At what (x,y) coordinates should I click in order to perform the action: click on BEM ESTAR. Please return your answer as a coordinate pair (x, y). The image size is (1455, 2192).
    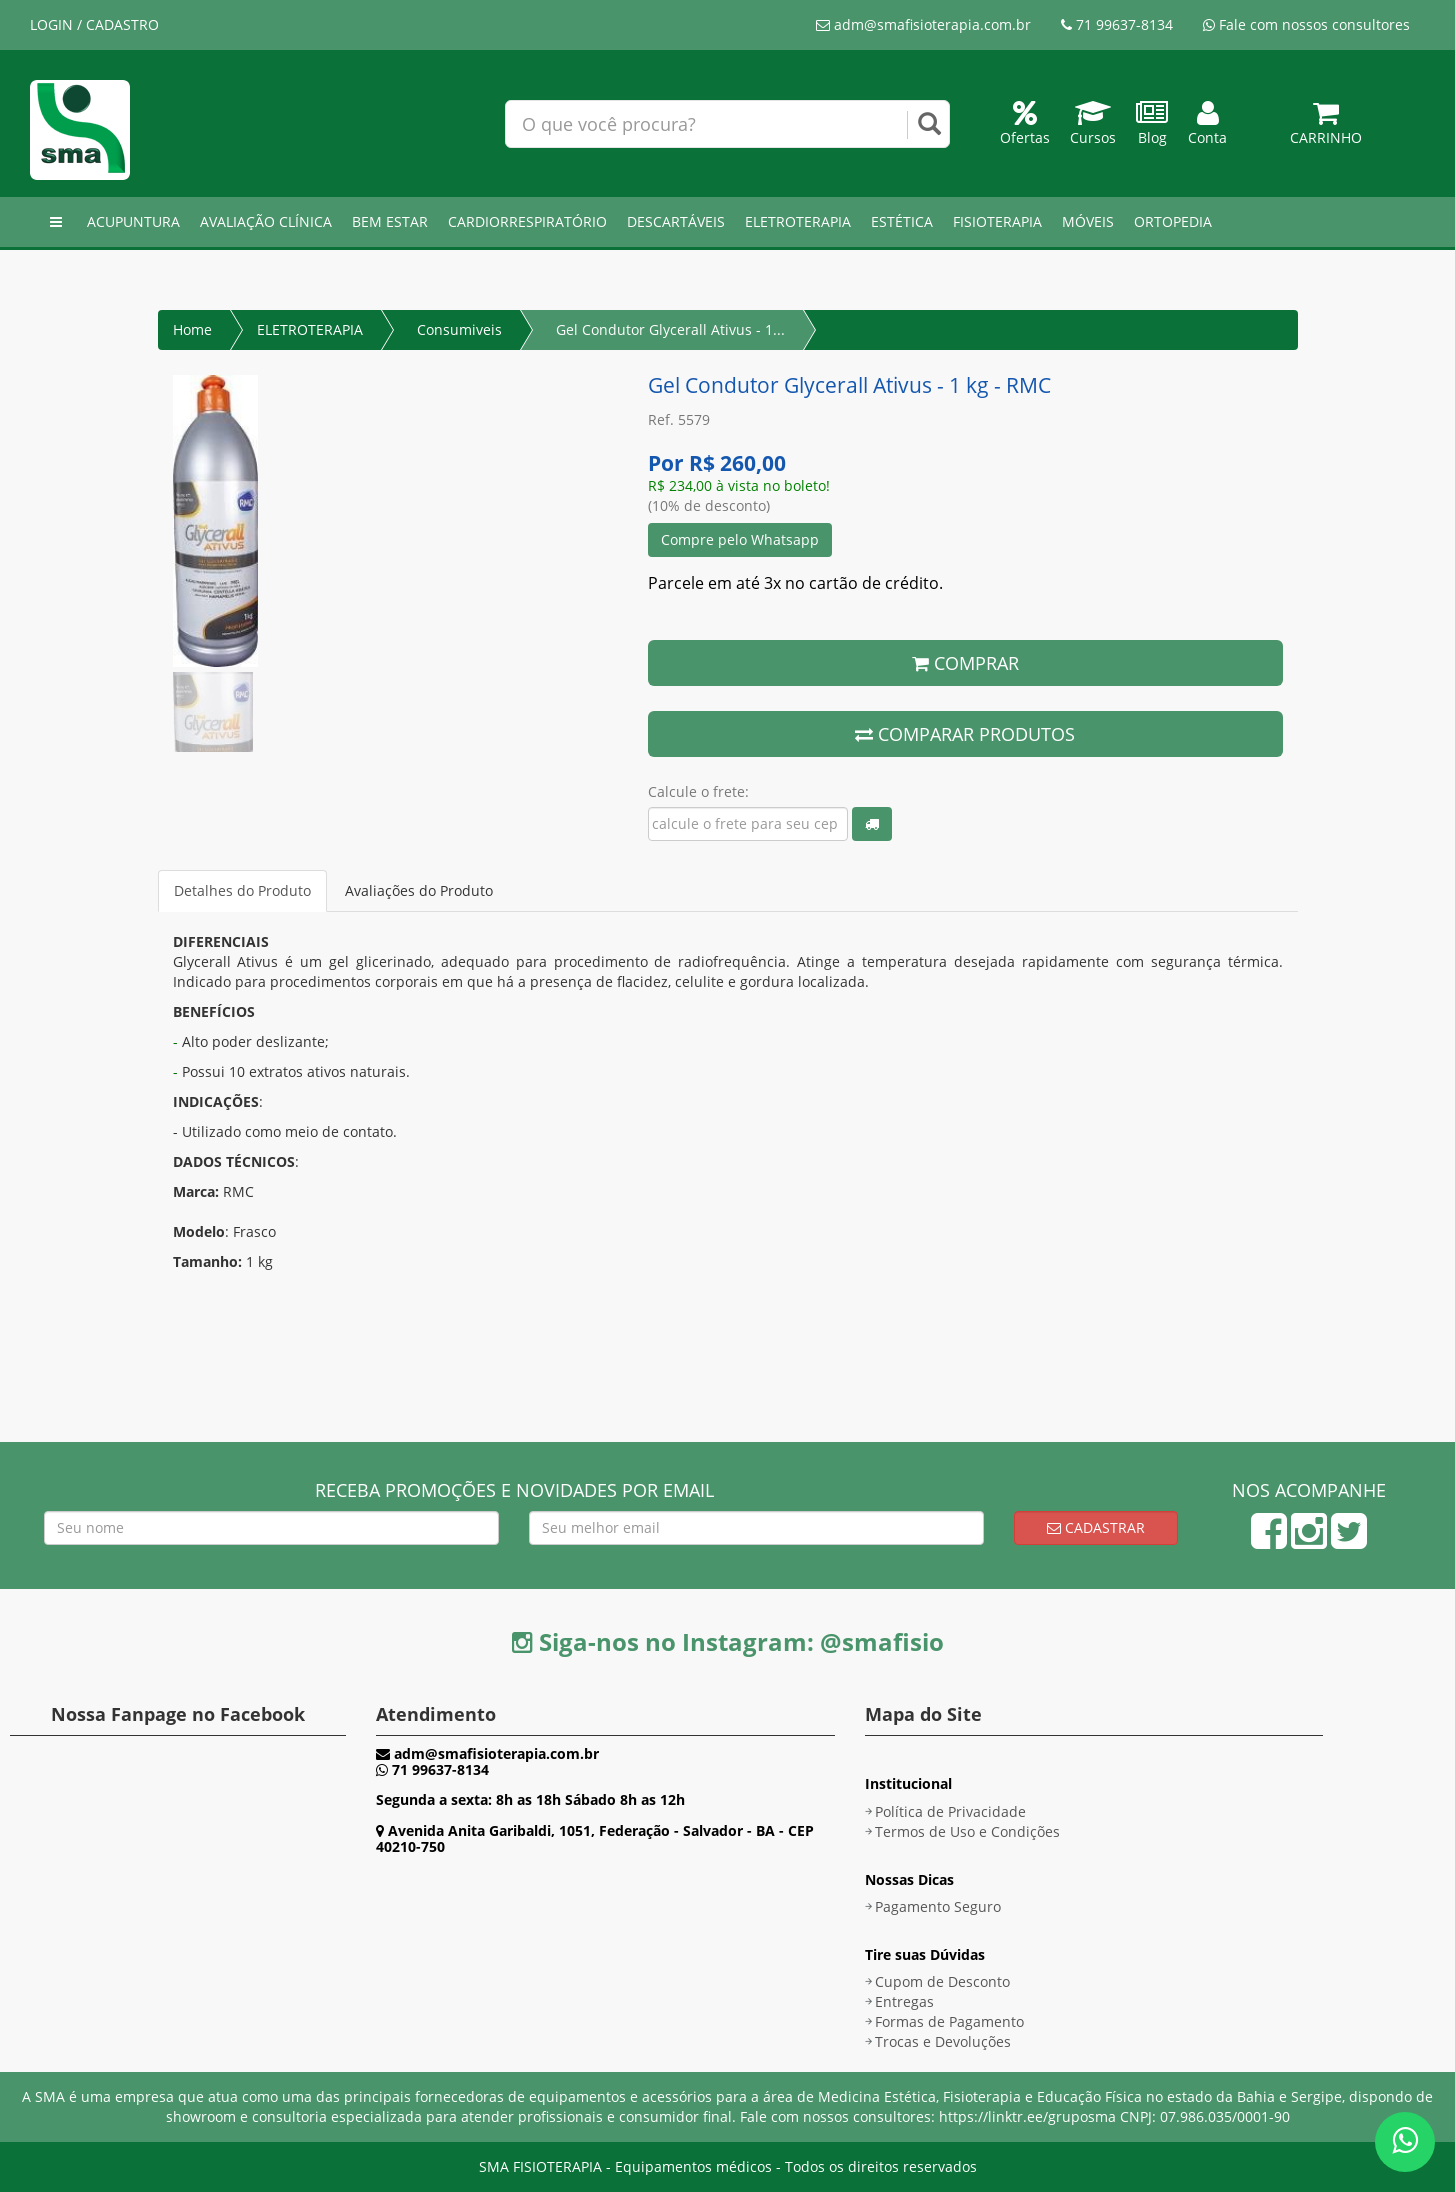
    Looking at the image, I should click on (390, 221).